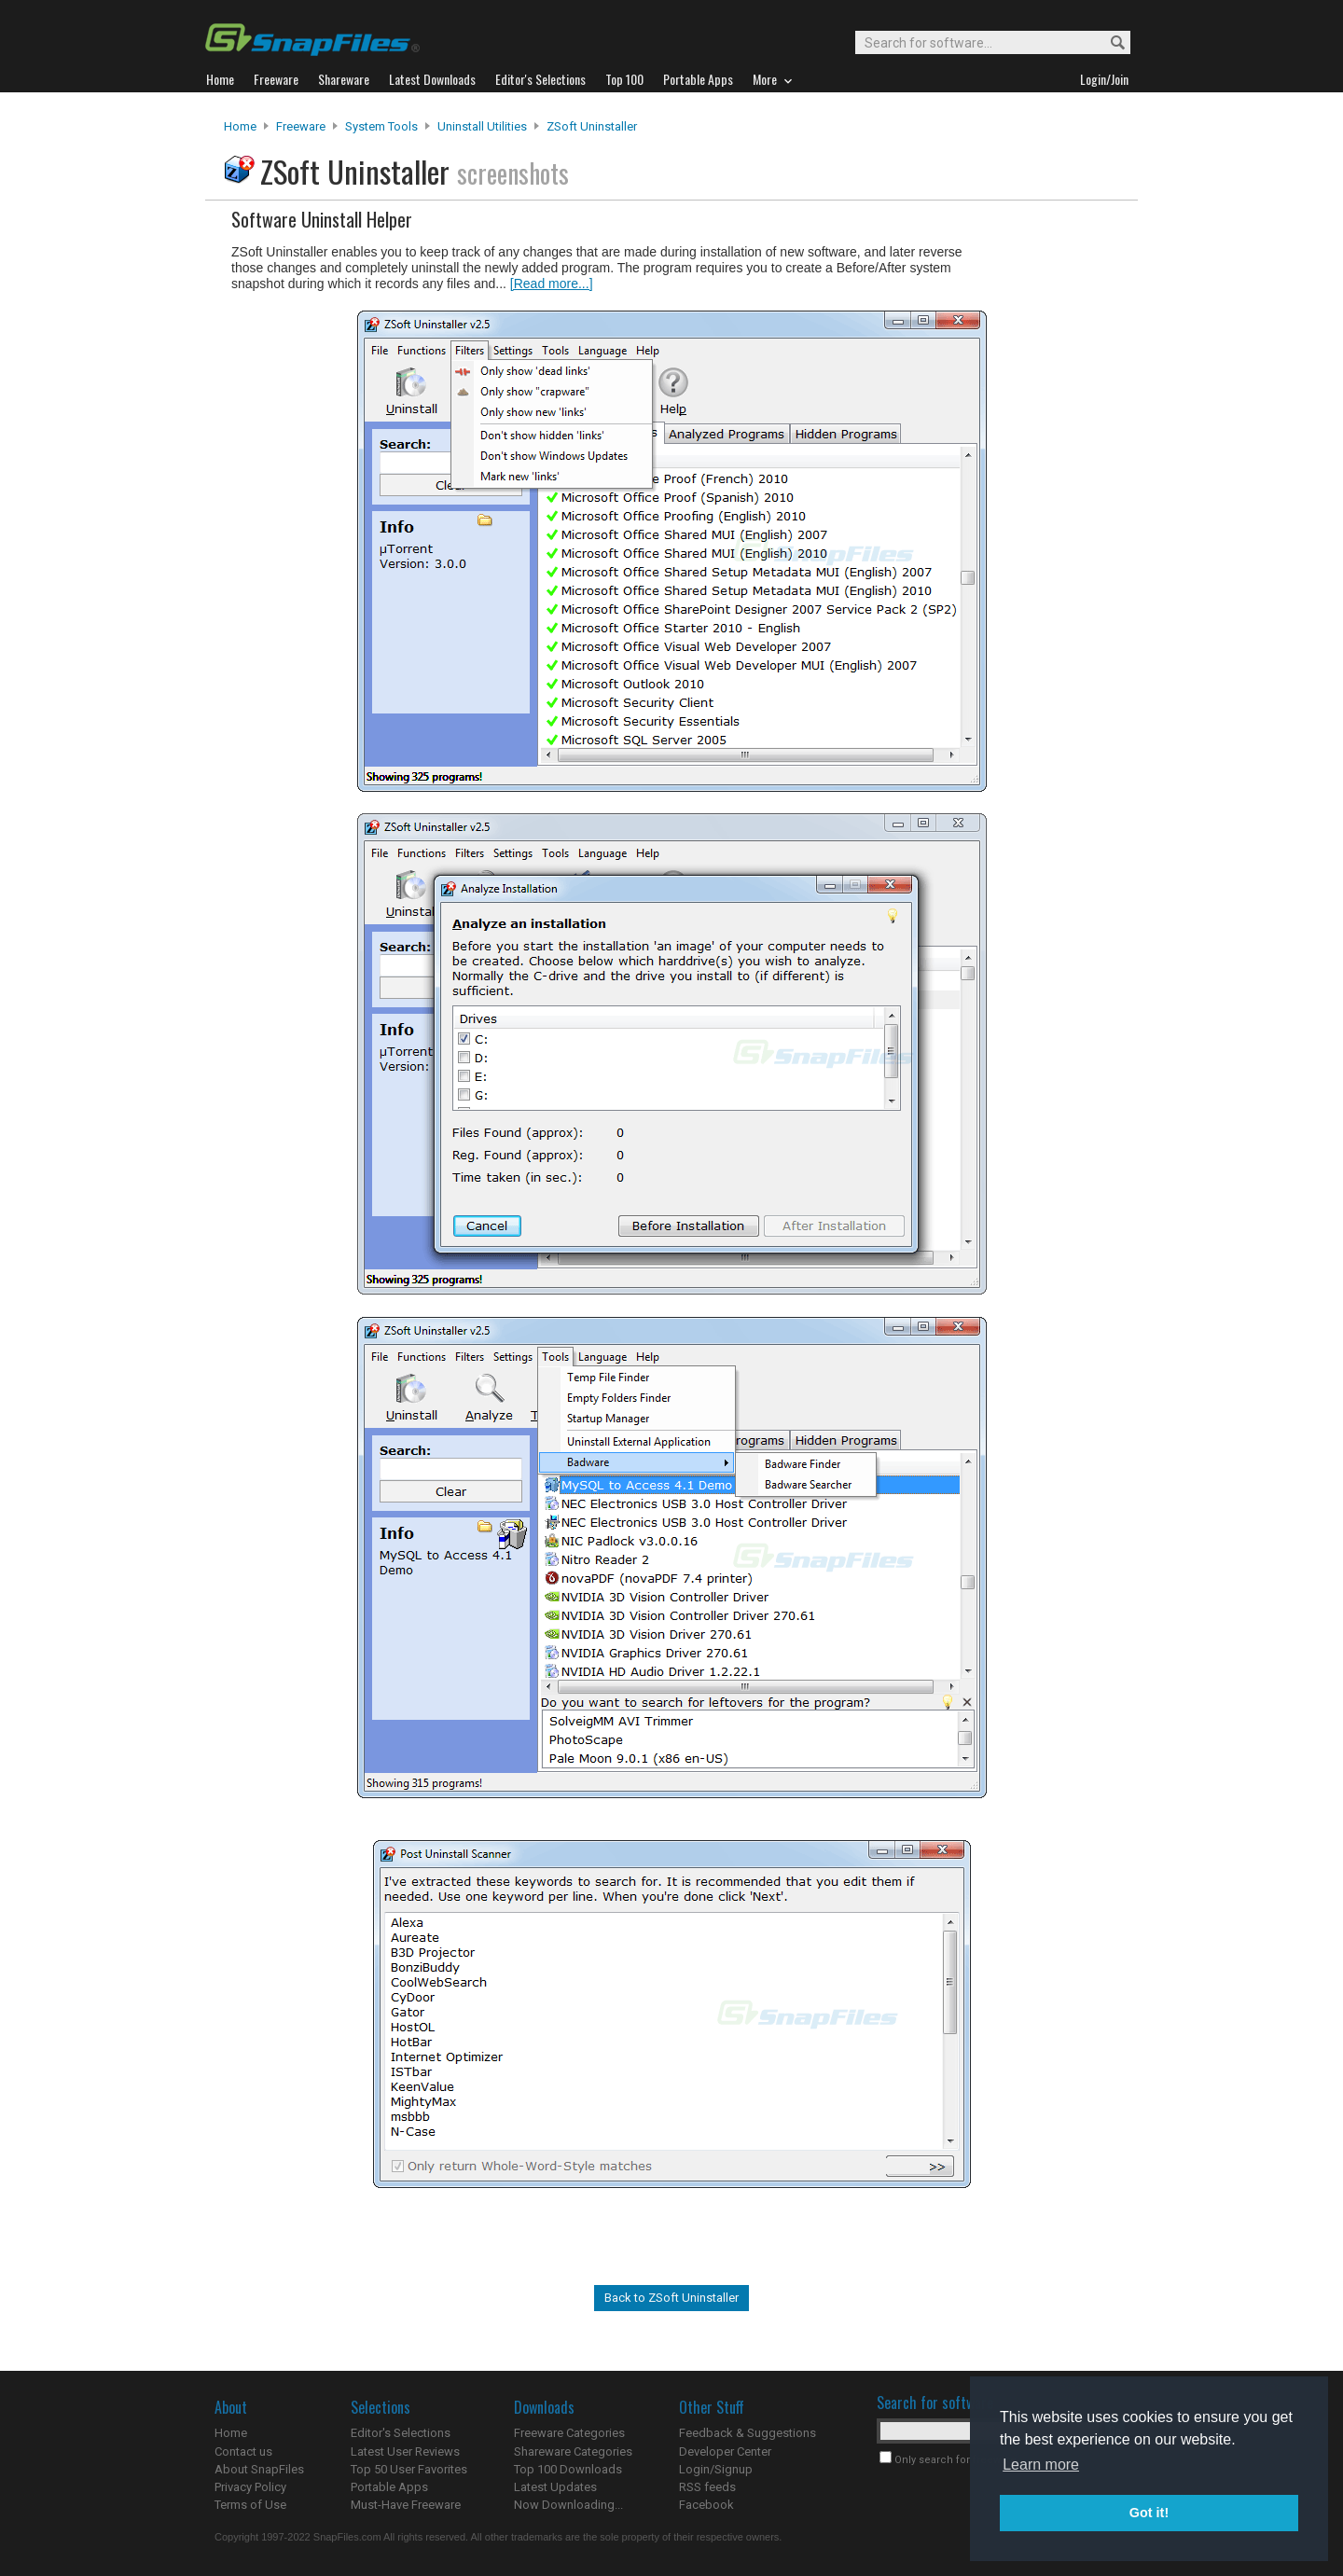 The image size is (1343, 2576). I want to click on Latest Updates, so click(555, 2487).